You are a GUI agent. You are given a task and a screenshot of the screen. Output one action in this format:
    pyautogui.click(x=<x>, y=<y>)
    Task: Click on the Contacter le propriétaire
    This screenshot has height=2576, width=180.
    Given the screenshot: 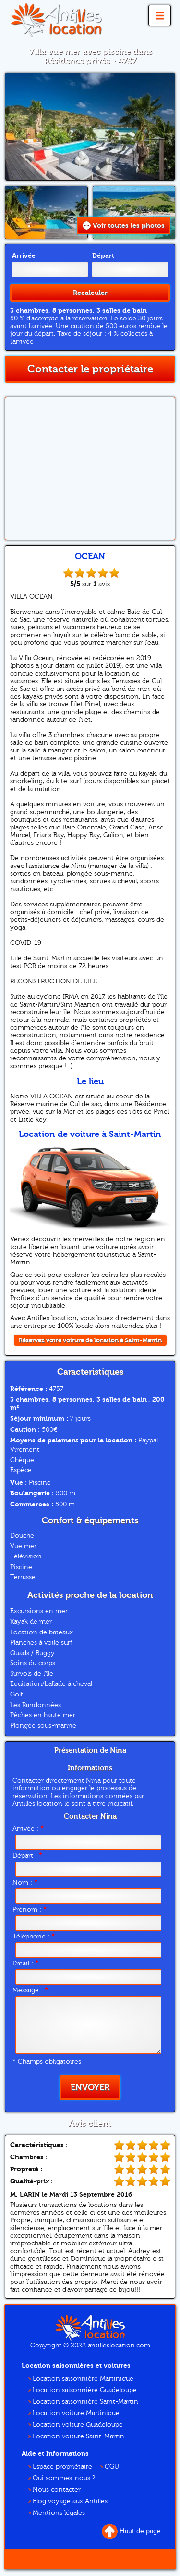 What is the action you would take?
    pyautogui.click(x=90, y=369)
    